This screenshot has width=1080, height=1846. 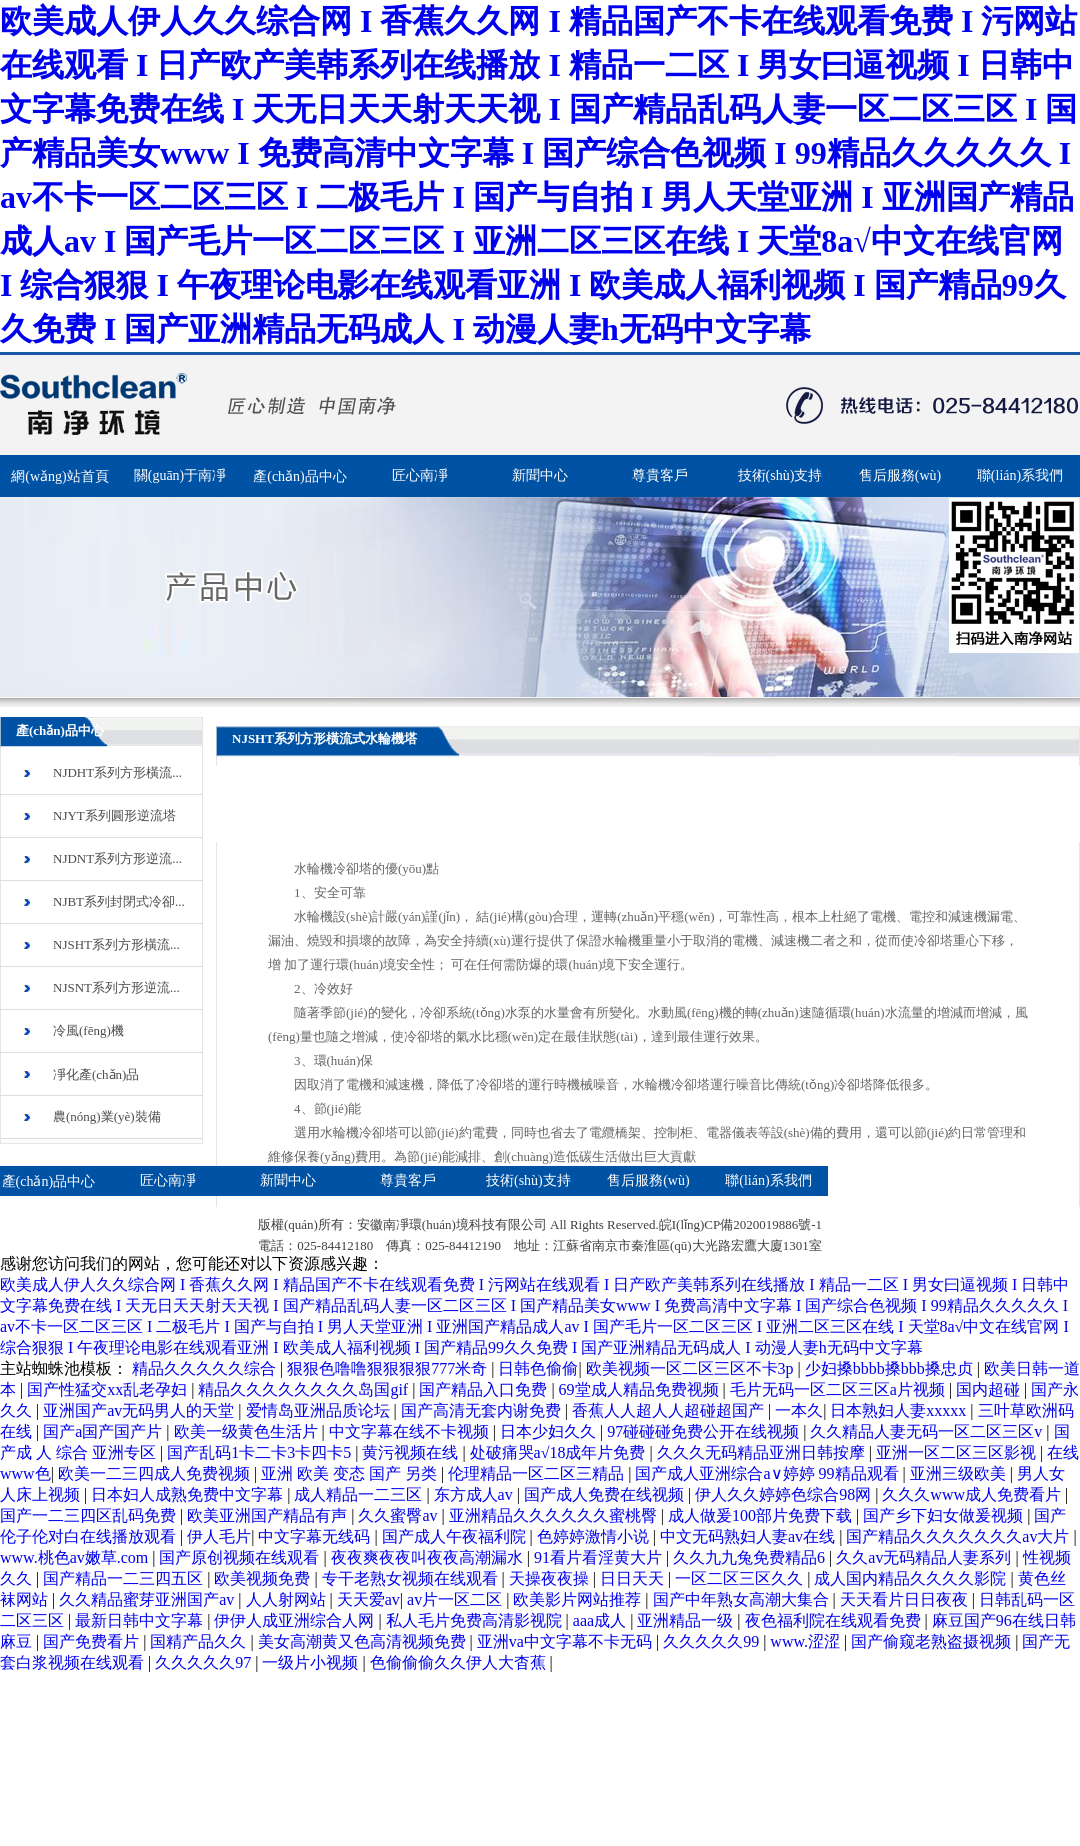 I want to click on 处破痛哭a√18成年片免费, so click(x=560, y=1452).